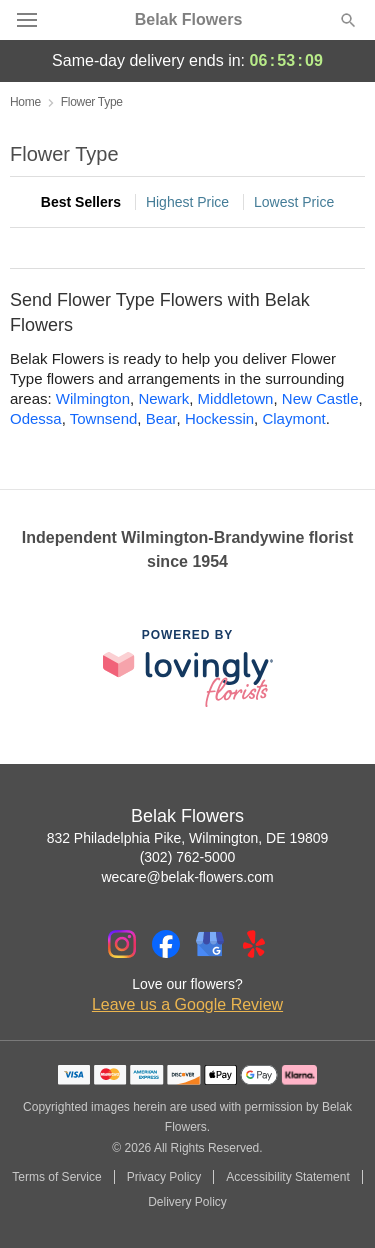  What do you see at coordinates (163, 398) in the screenshot?
I see `Newark [Flower Delivery in Newark, DE]` at bounding box center [163, 398].